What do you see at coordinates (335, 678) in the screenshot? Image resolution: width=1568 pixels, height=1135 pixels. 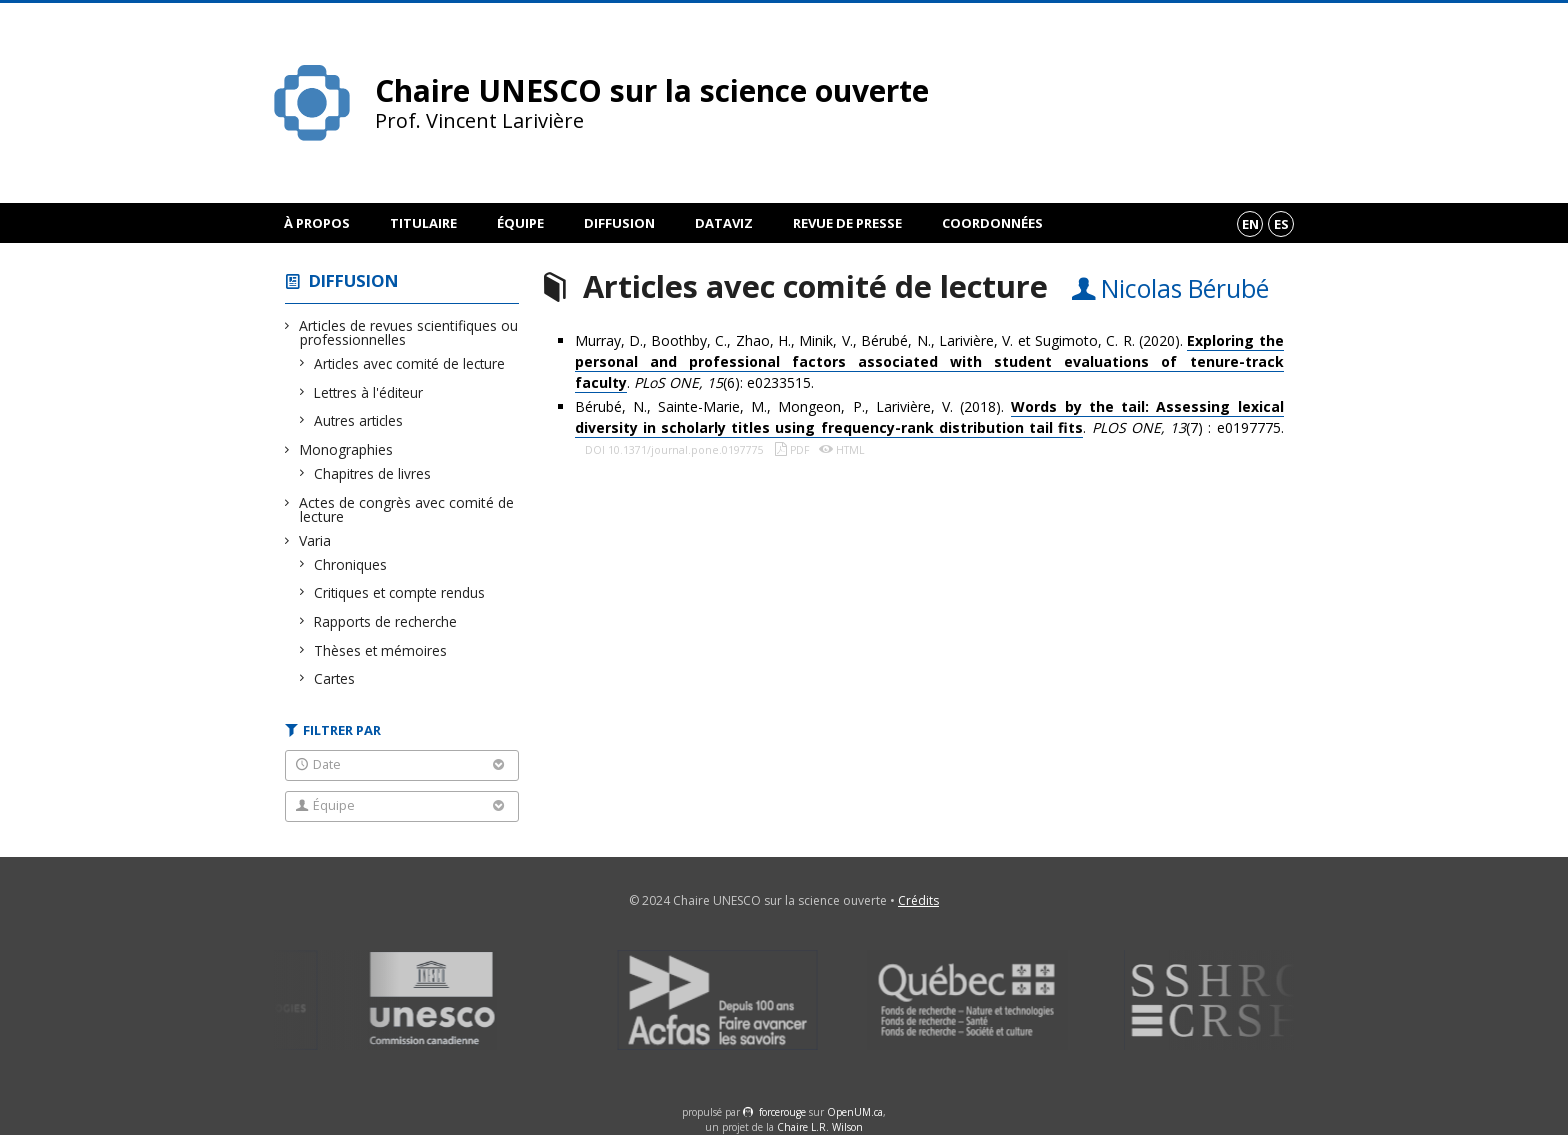 I see `Cartes` at bounding box center [335, 678].